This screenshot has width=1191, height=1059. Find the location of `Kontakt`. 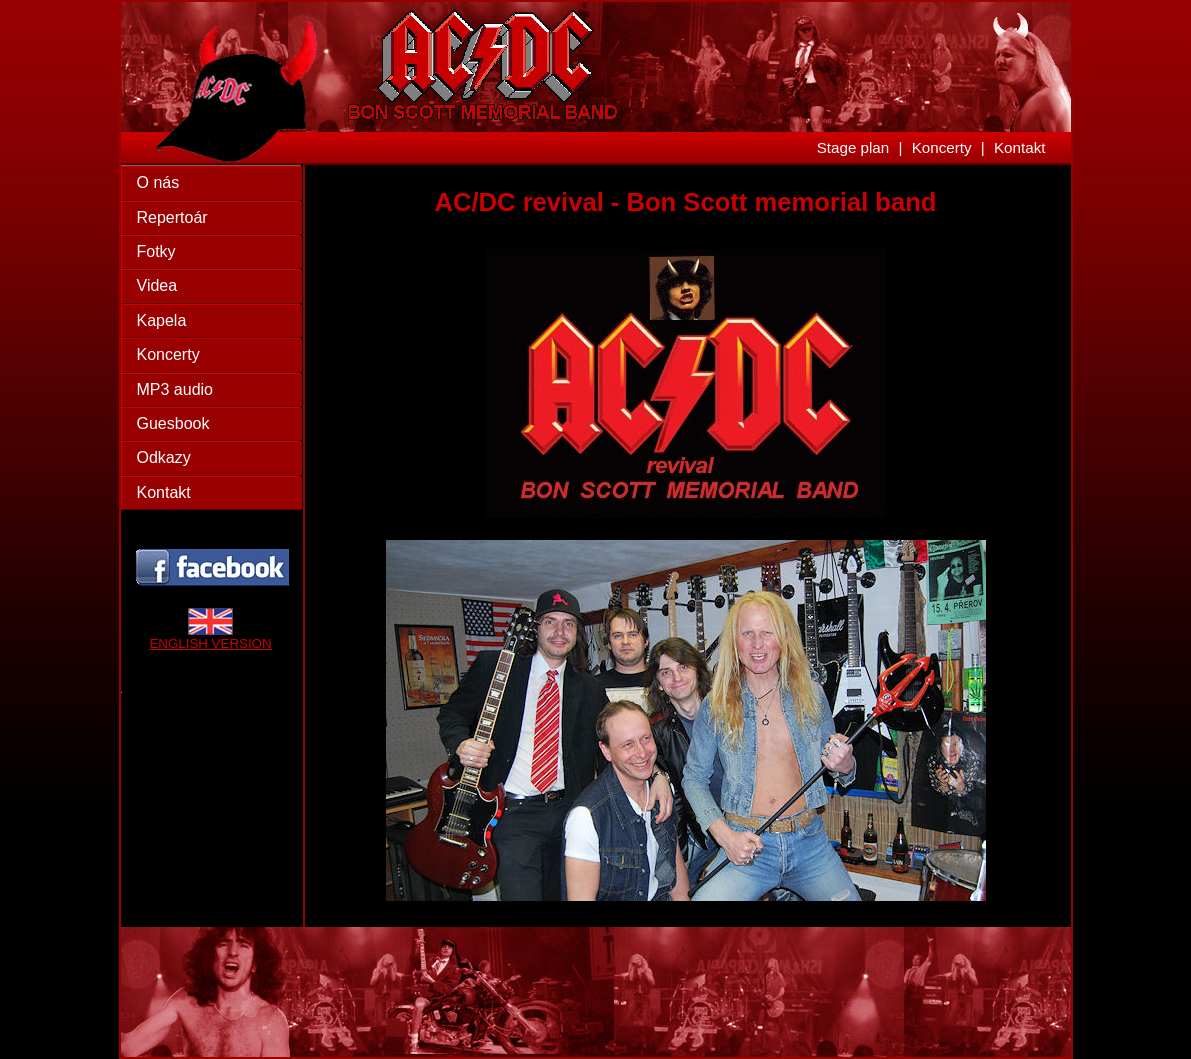

Kontakt is located at coordinates (1020, 147).